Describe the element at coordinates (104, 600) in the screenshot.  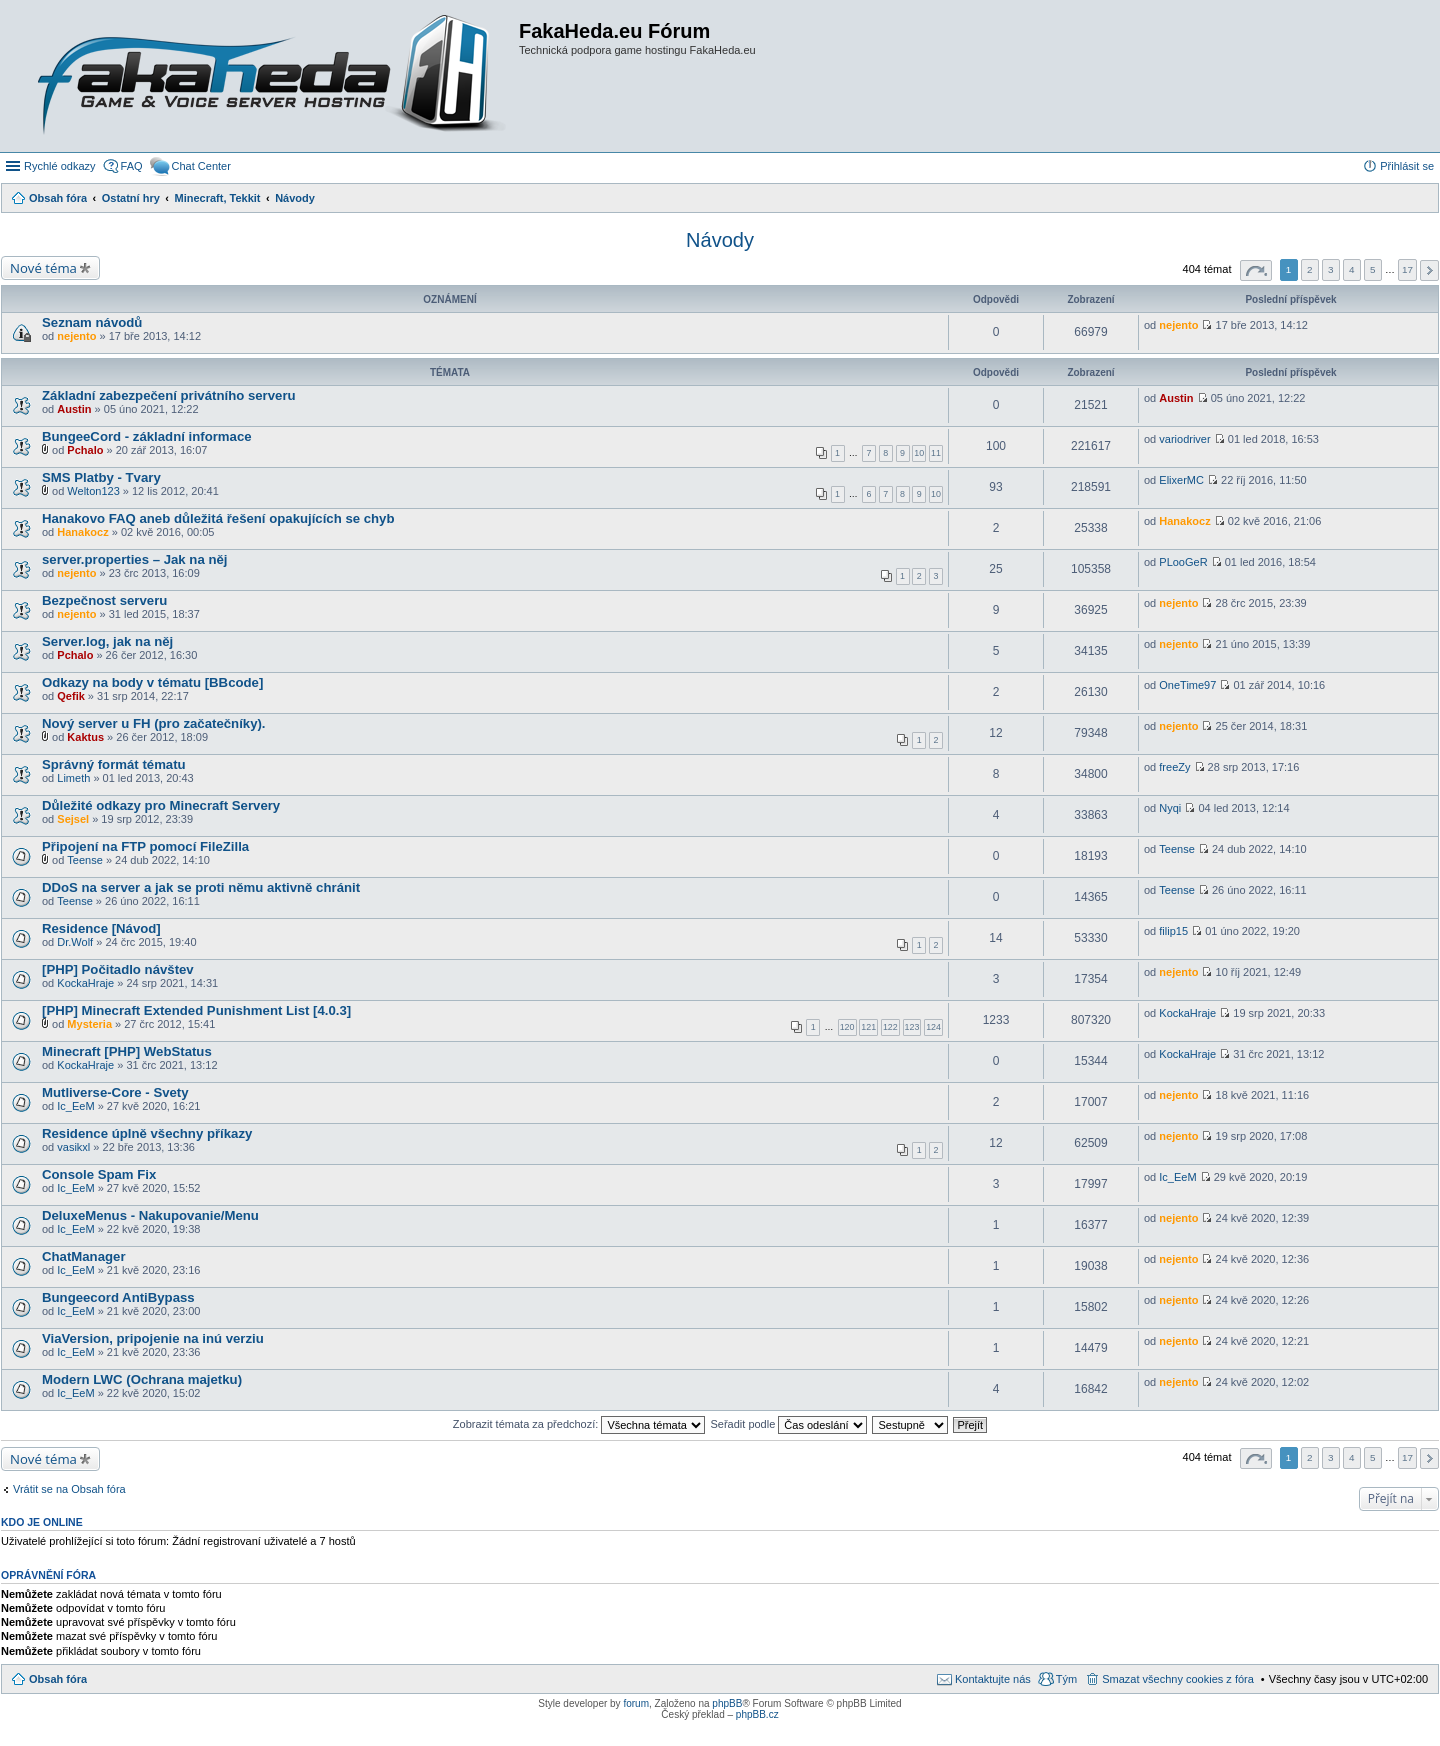
I see `Bezpečnost serveru` at that location.